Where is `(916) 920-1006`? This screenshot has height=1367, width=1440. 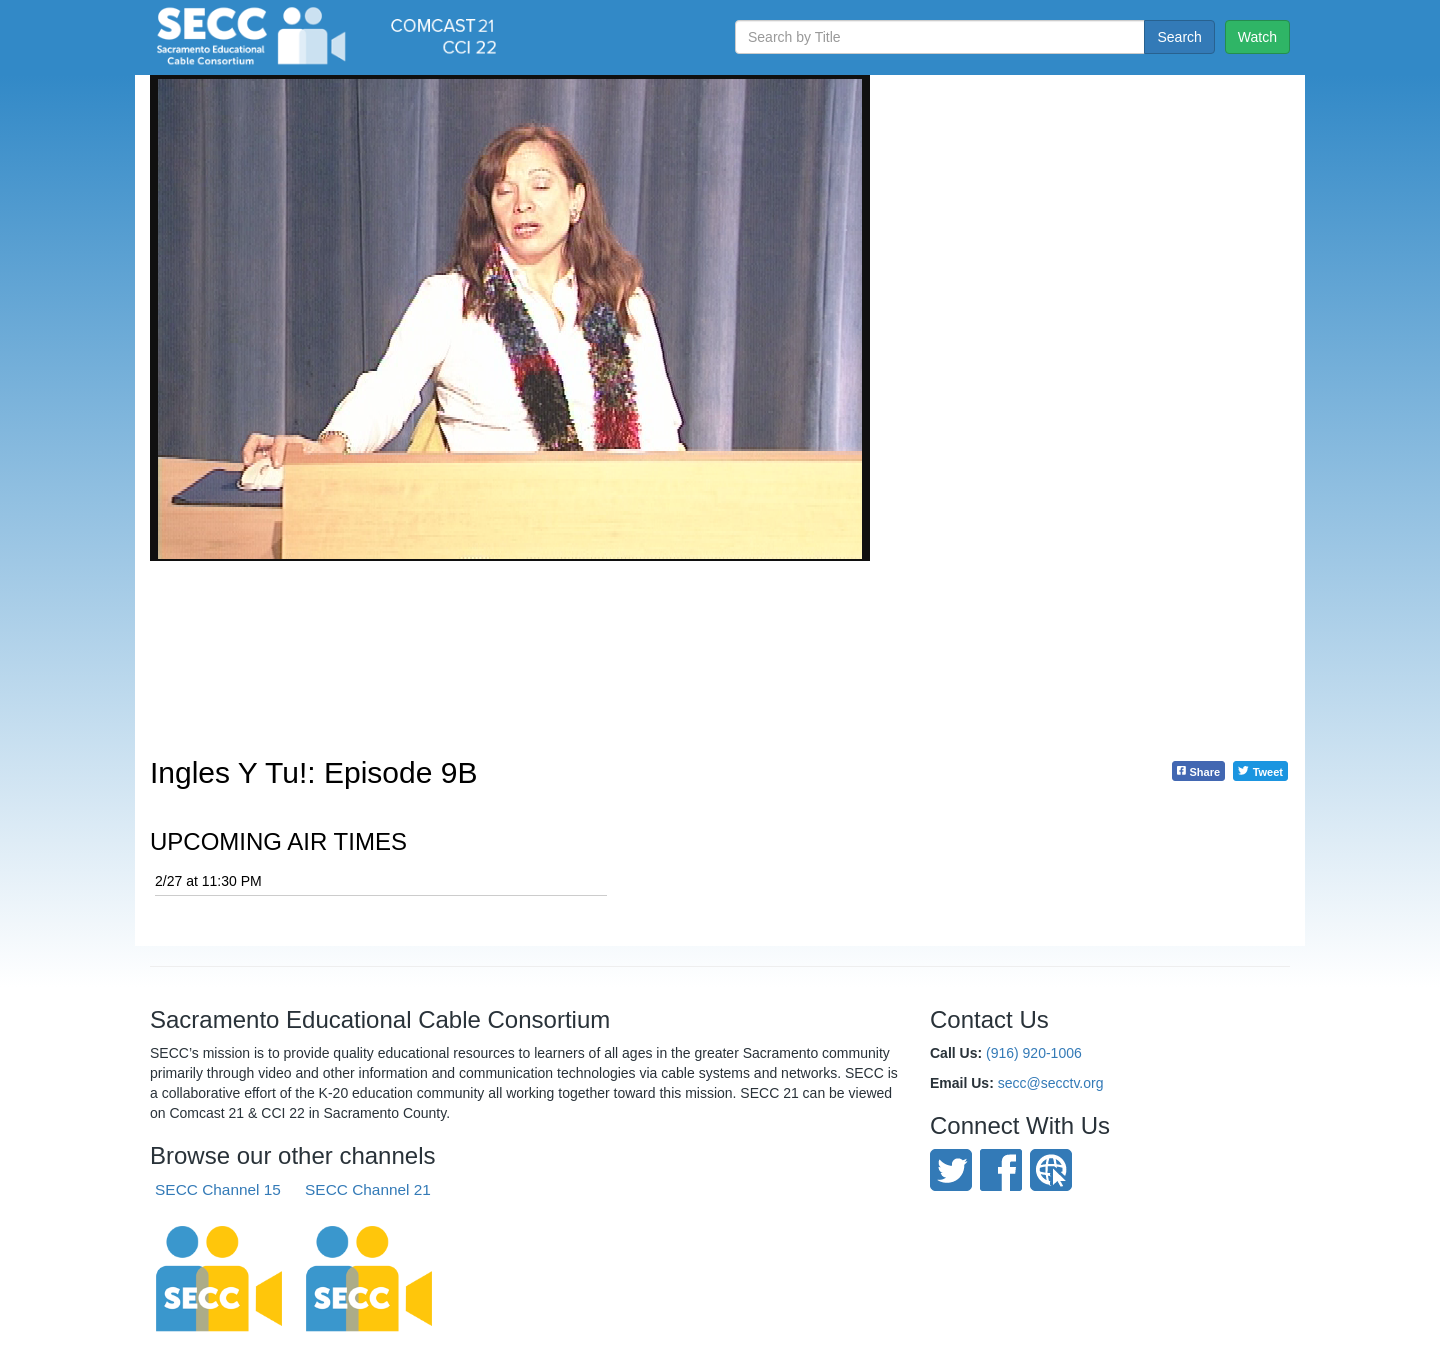 (916) 920-1006 is located at coordinates (1034, 1053).